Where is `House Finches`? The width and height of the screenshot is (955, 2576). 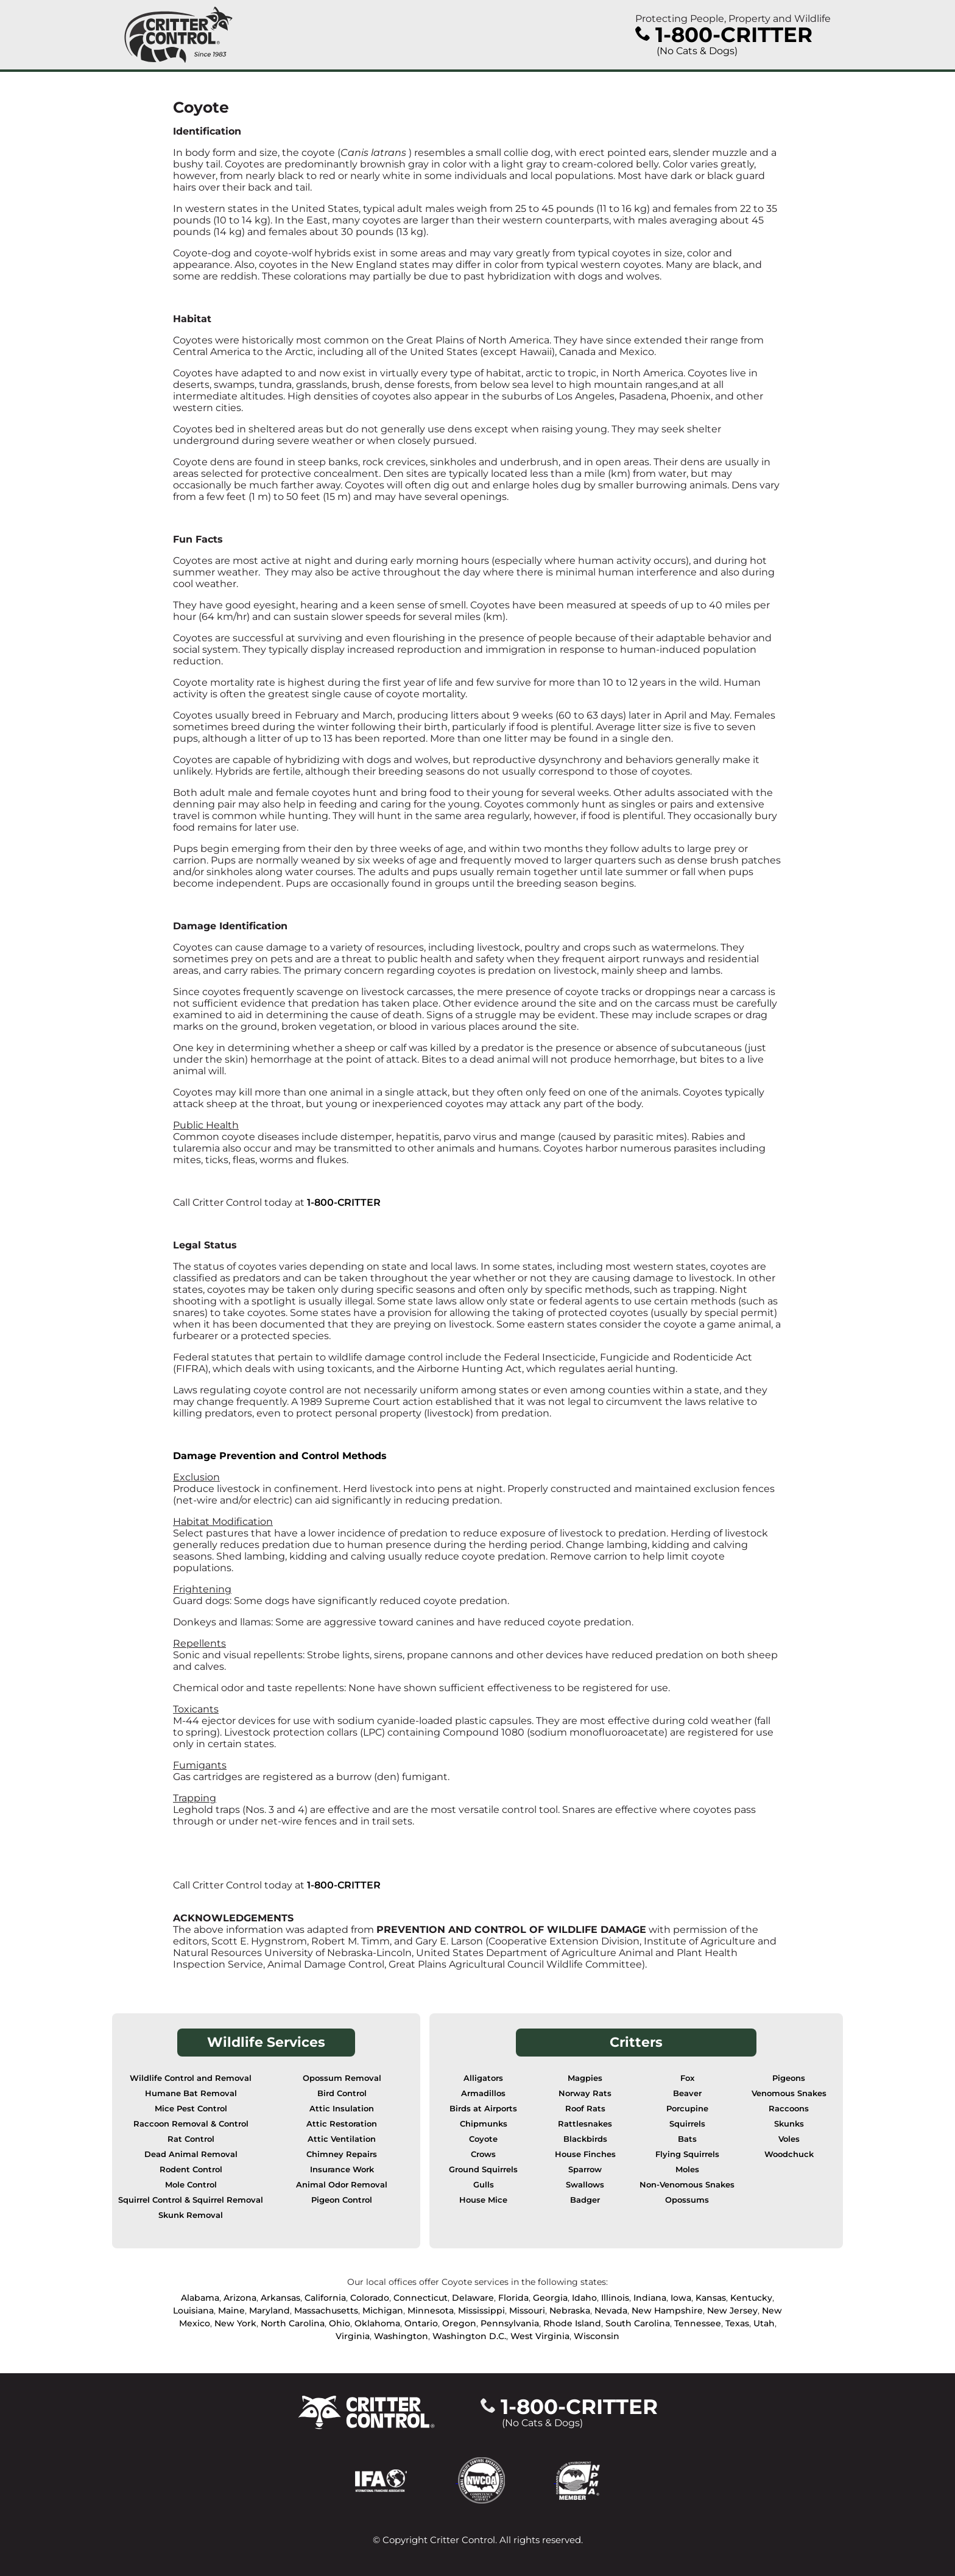 House Finches is located at coordinates (585, 2154).